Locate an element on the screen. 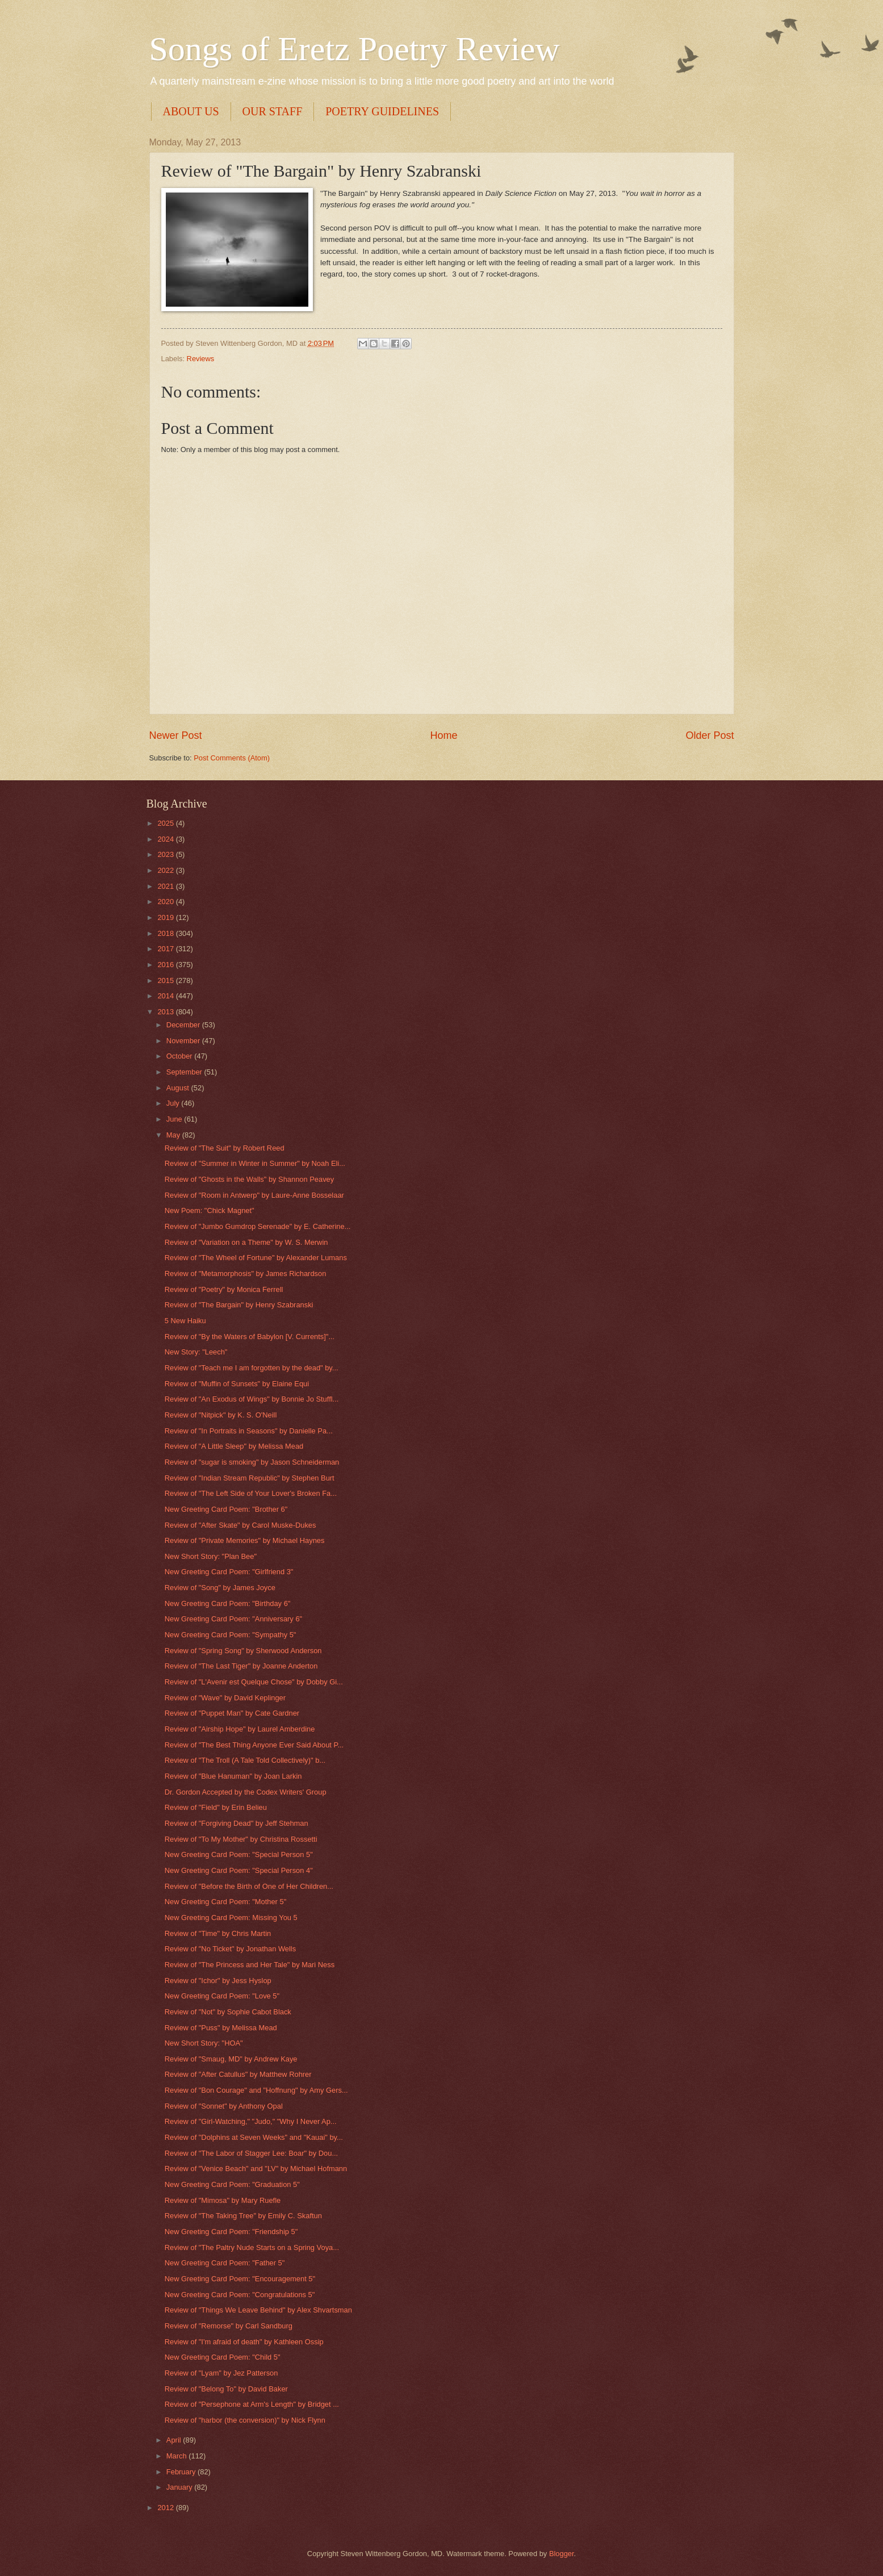  Review of "No Ticket" by Jonathan Wells is located at coordinates (230, 1948).